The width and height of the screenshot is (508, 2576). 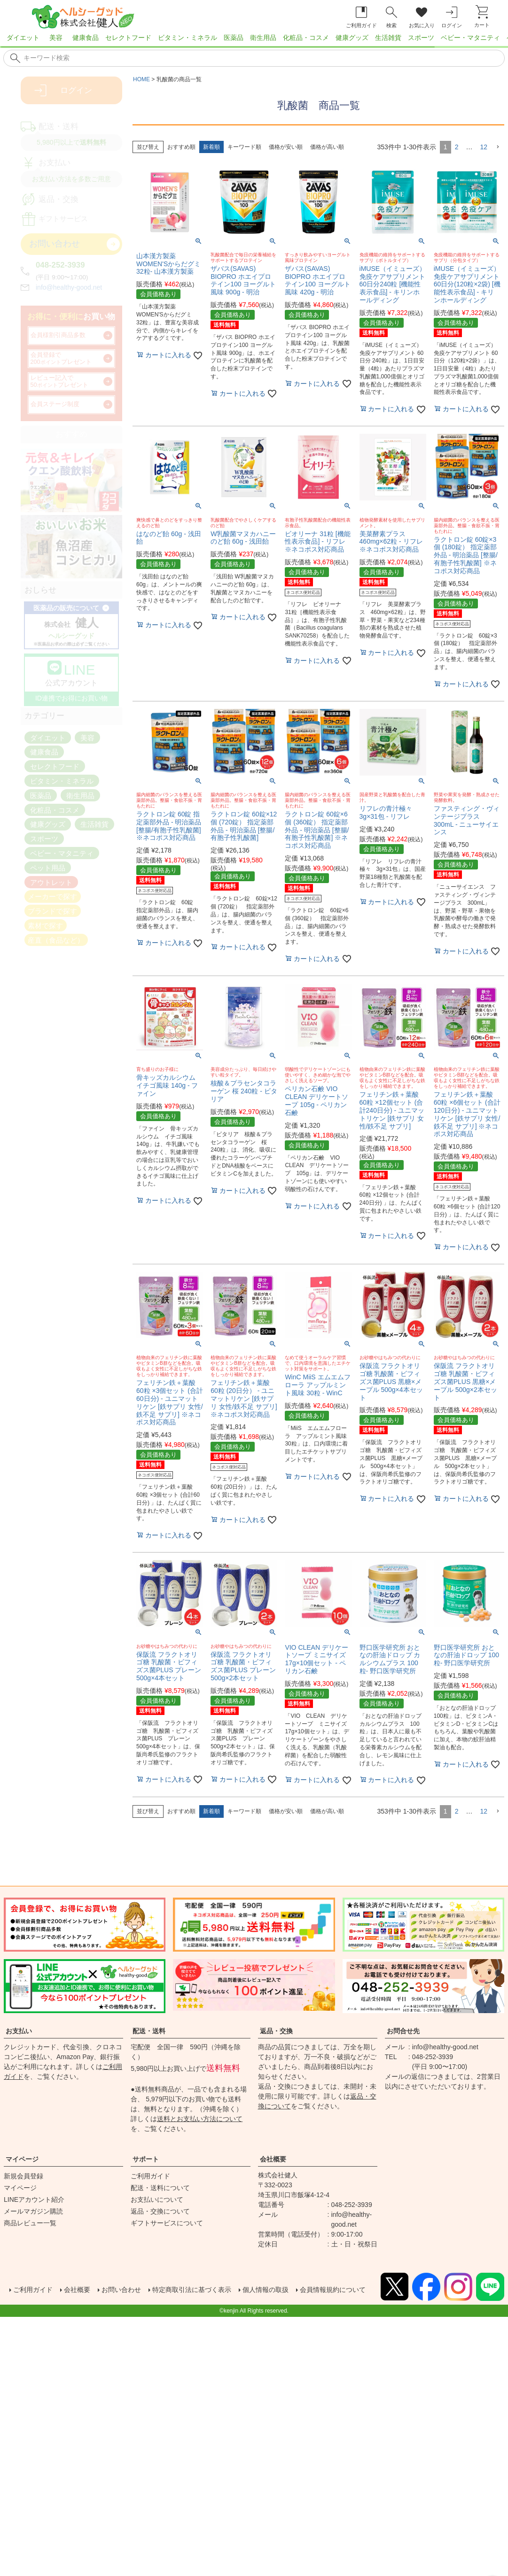 I want to click on お支払いについて, so click(x=157, y=2199).